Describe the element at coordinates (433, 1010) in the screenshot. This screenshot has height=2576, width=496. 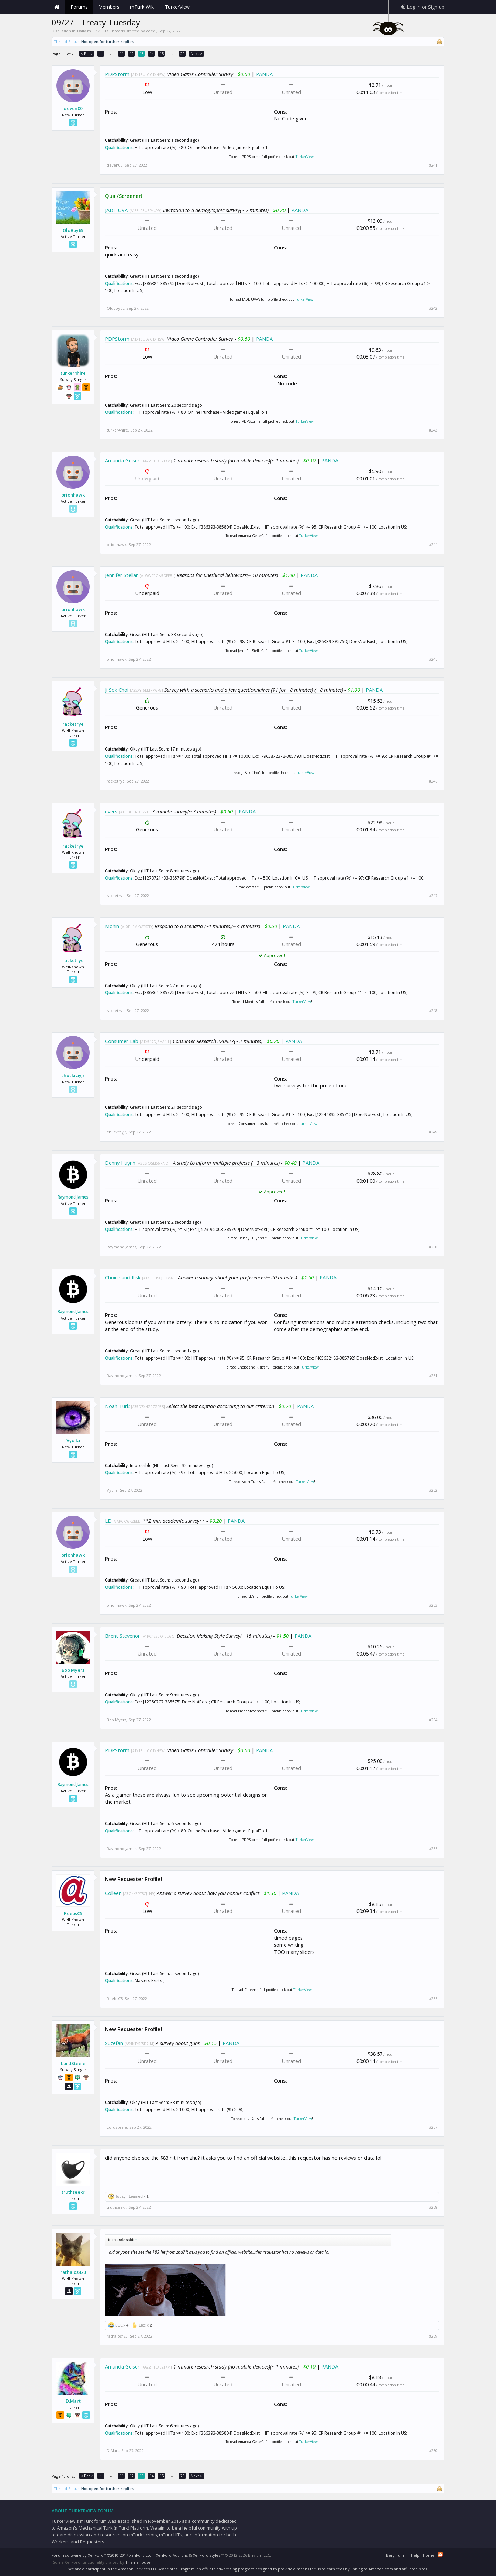
I see `#248` at that location.